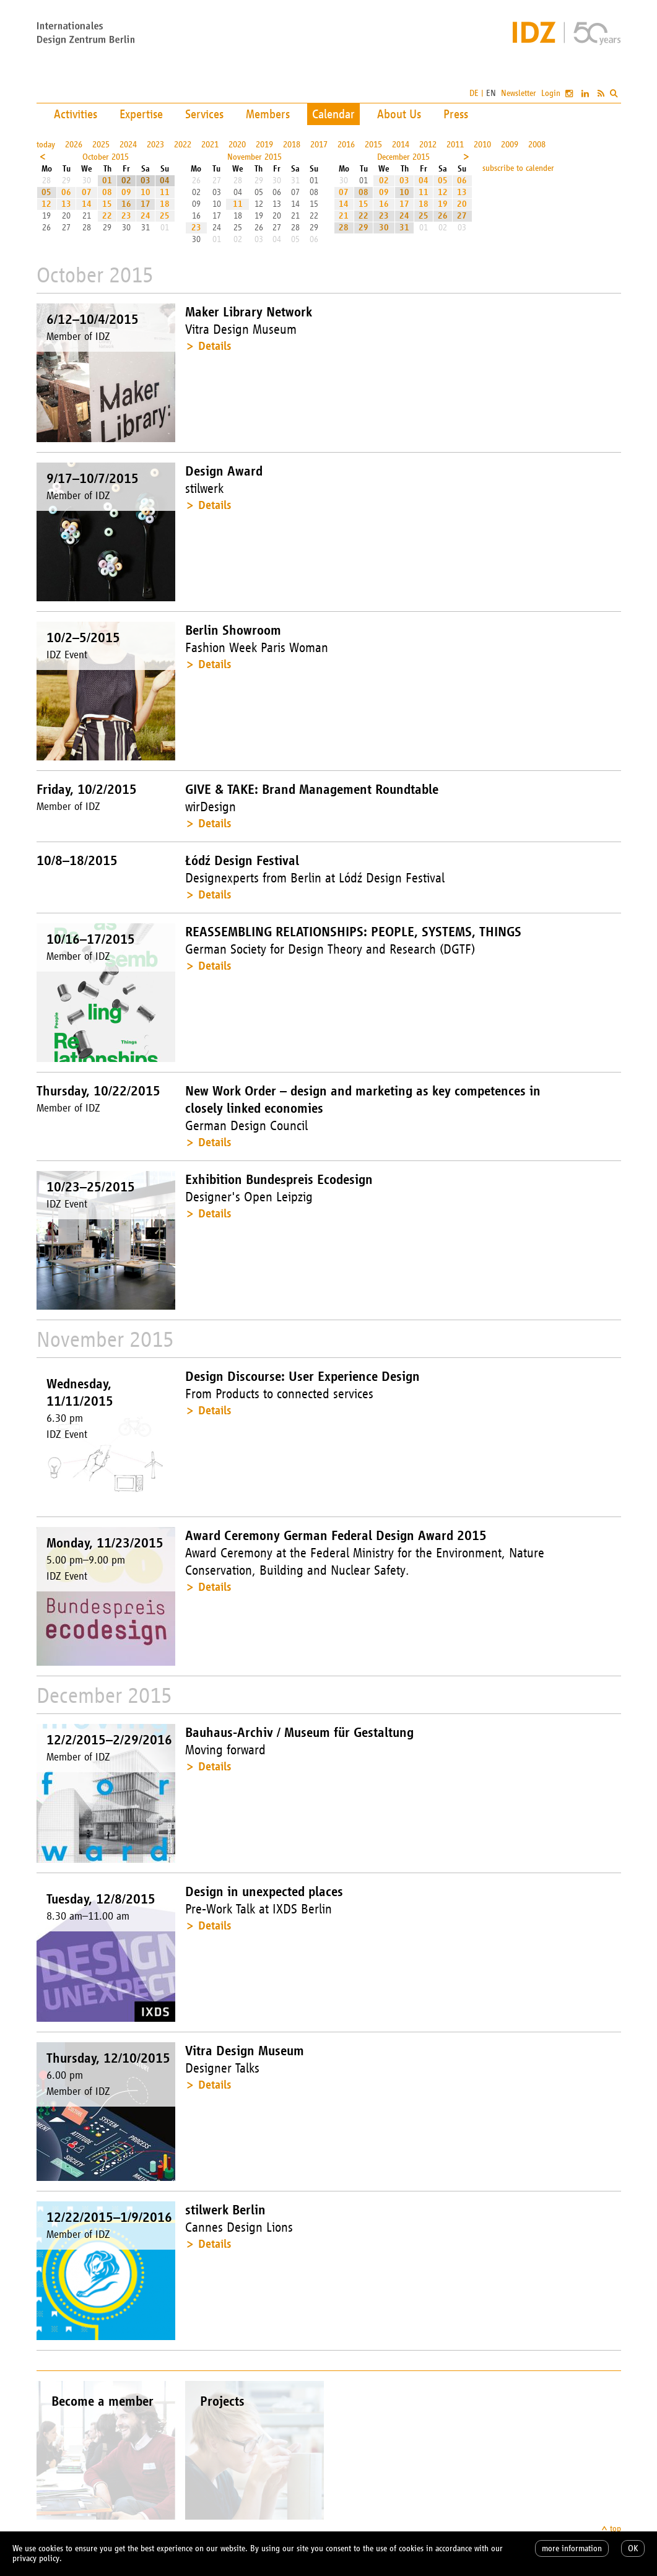 The height and width of the screenshot is (2576, 657). Describe the element at coordinates (87, 204) in the screenshot. I see `14` at that location.